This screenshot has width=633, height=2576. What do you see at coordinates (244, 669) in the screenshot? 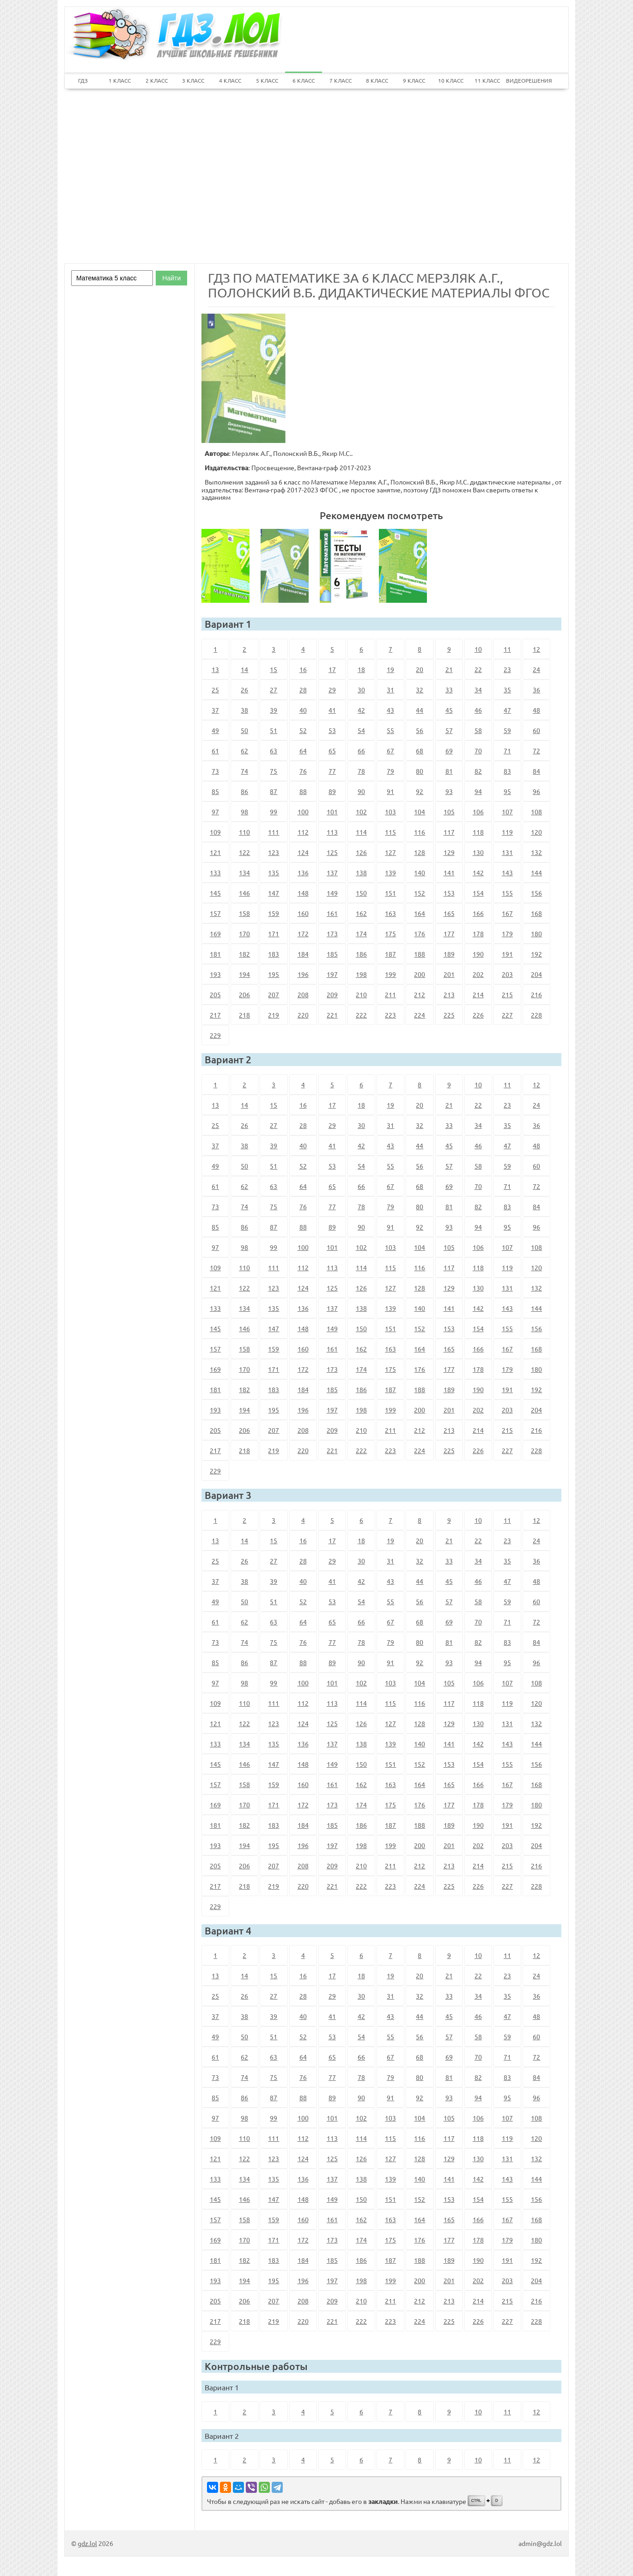
I see `14` at bounding box center [244, 669].